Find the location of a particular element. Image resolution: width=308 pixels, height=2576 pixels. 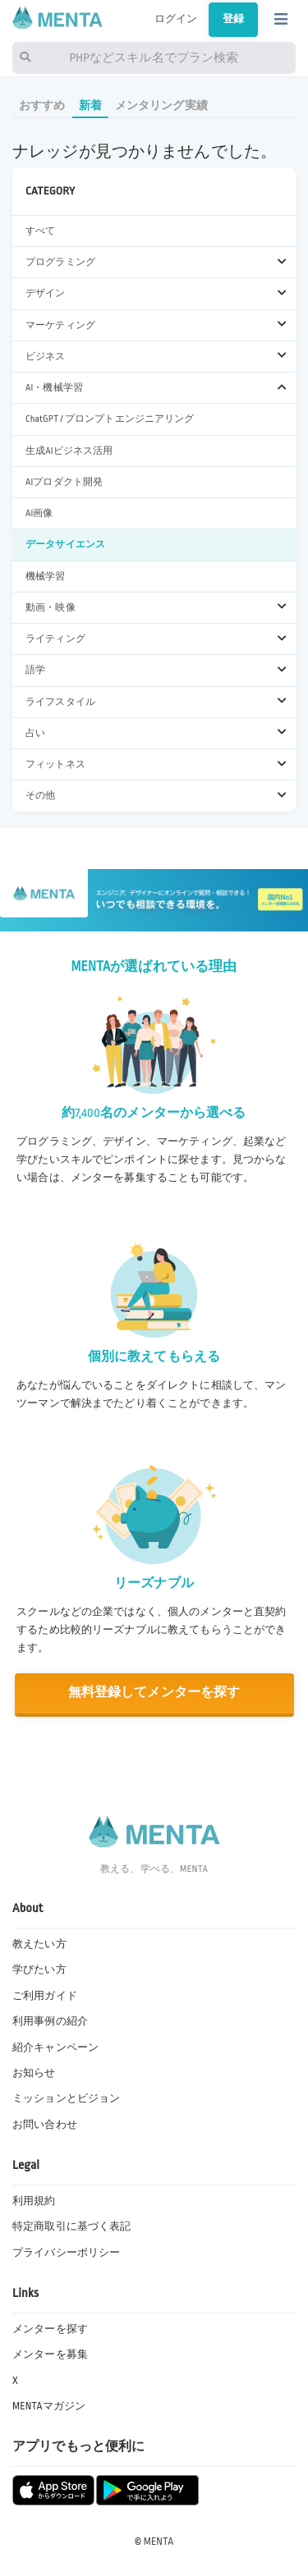

AIプロダクト開発 is located at coordinates (64, 482).